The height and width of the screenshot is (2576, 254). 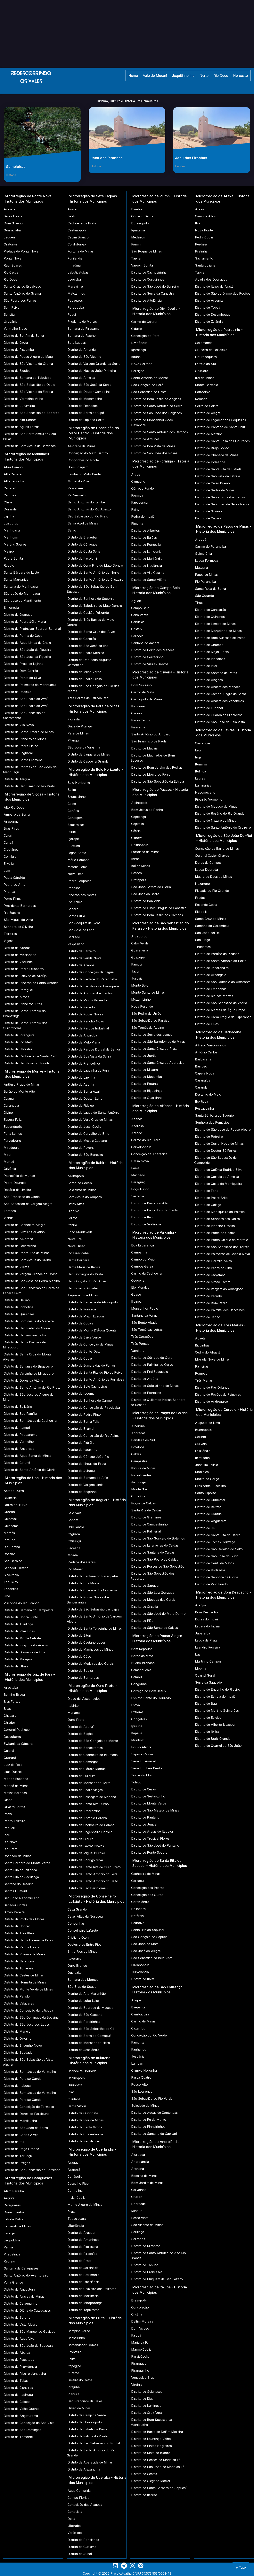 I want to click on Pedralva, so click(x=137, y=1923).